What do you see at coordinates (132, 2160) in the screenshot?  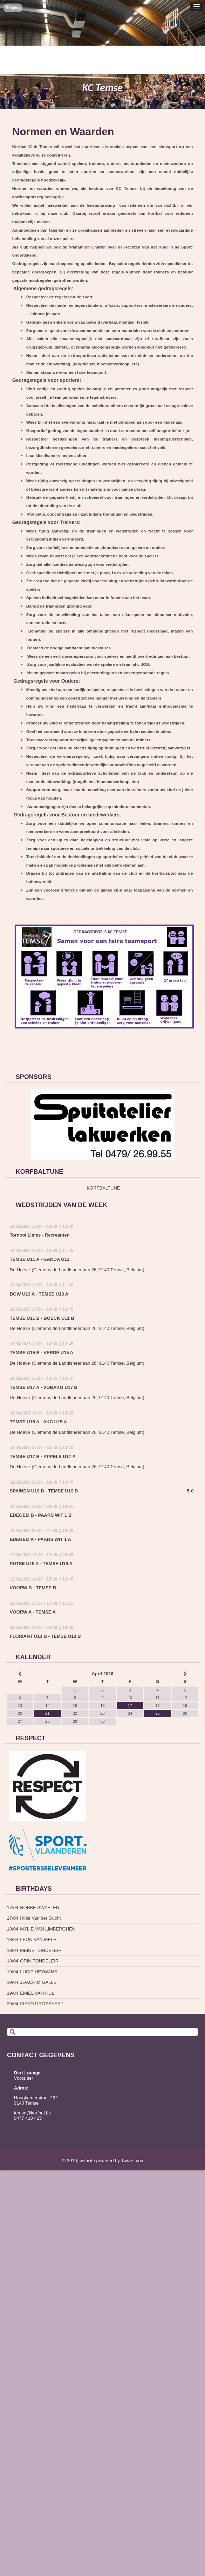 I see `Twizzit.com` at bounding box center [132, 2160].